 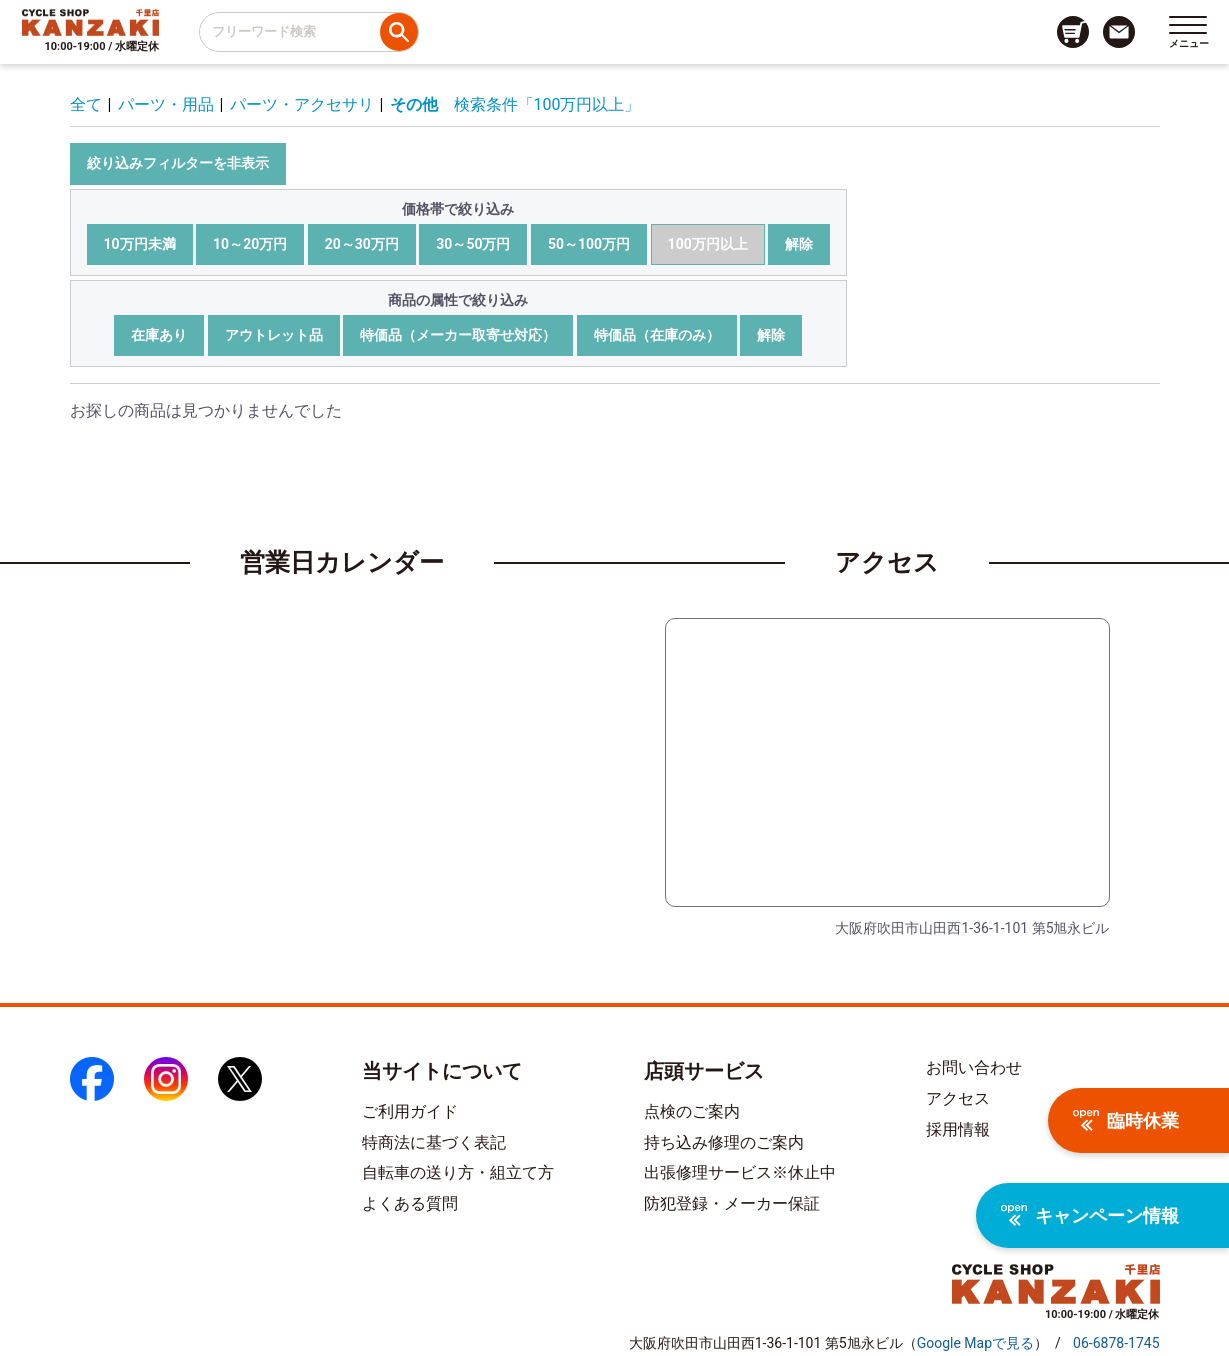 What do you see at coordinates (90, 22) in the screenshot?
I see `[トップページへのリンク]` at bounding box center [90, 22].